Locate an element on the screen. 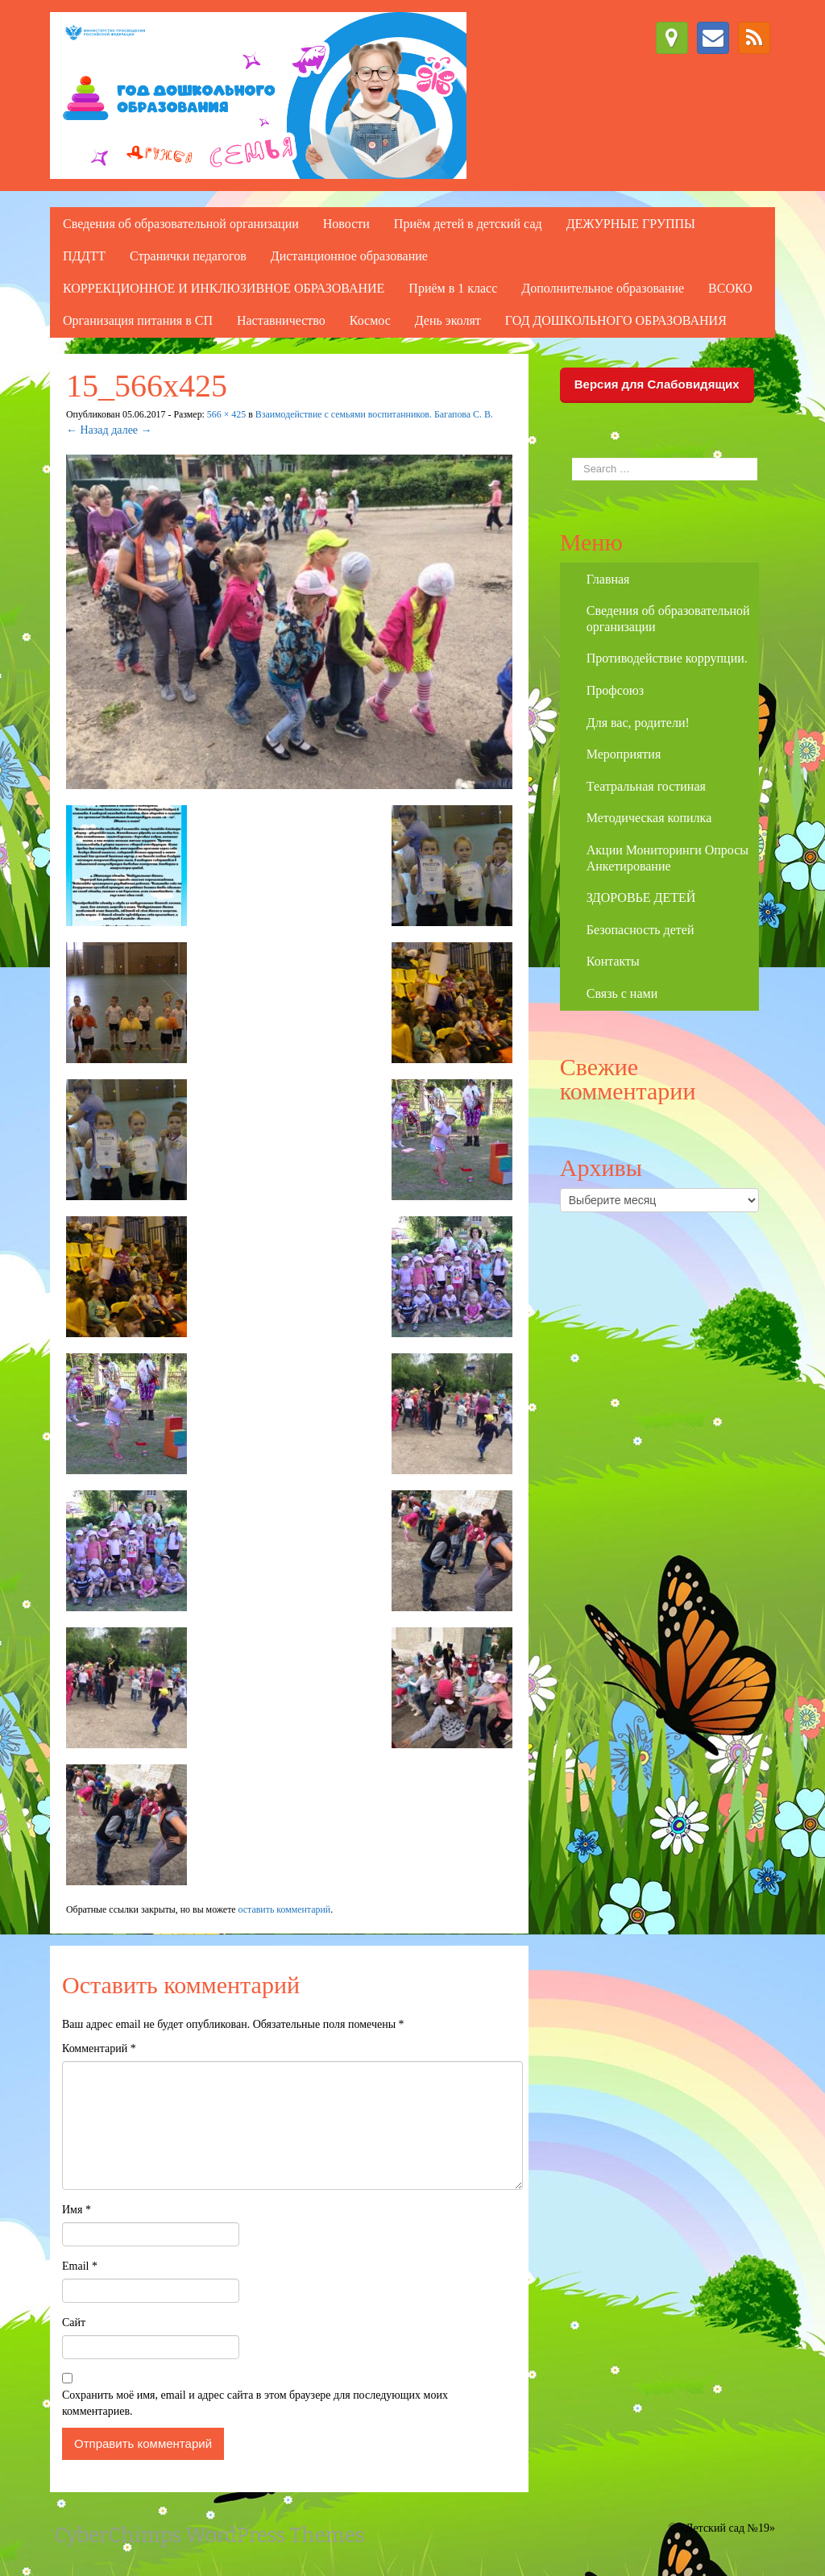 The image size is (825, 2576). Приём в 1 класс is located at coordinates (452, 288).